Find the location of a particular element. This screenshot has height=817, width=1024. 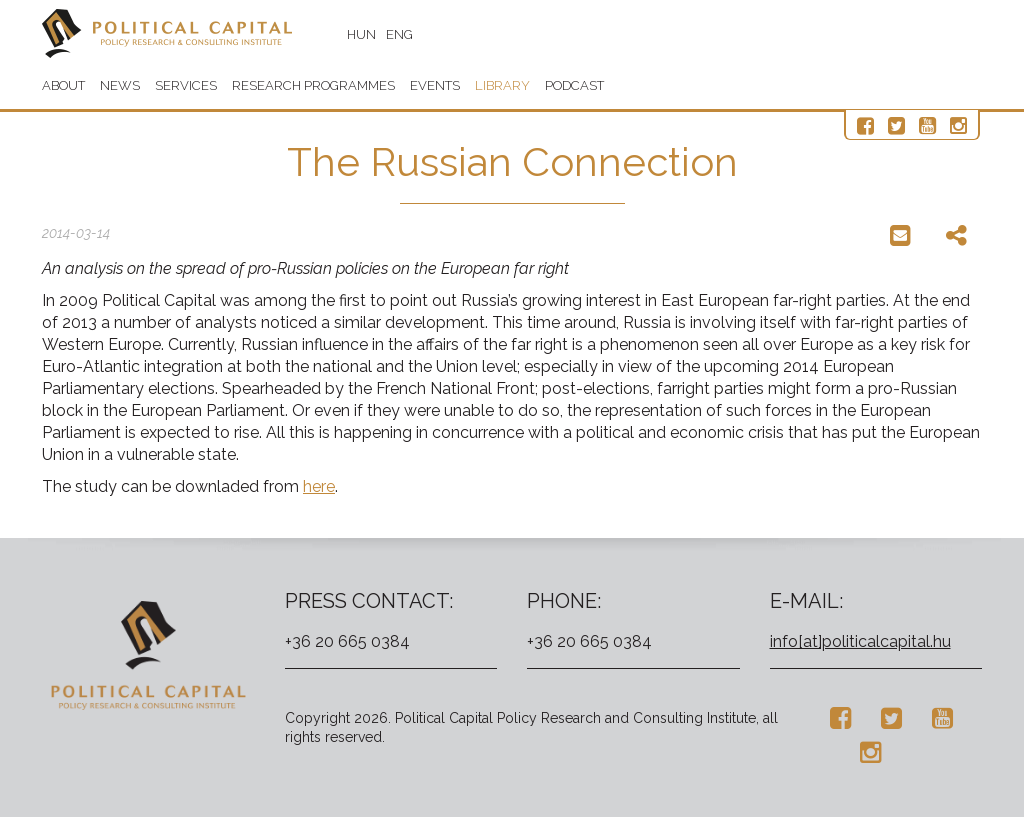

Research programmes is located at coordinates (313, 85).